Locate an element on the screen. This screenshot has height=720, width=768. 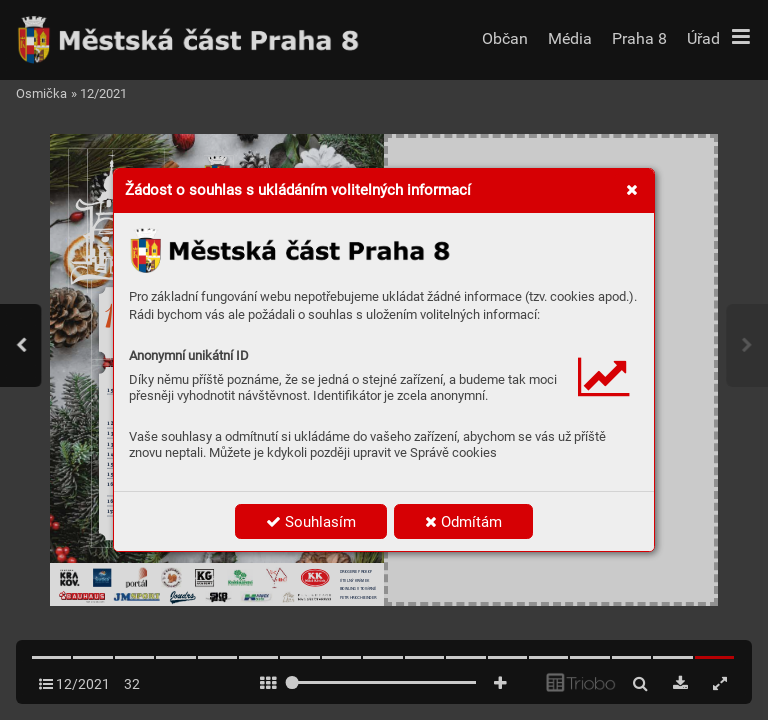
Odmítám is located at coordinates (463, 522).